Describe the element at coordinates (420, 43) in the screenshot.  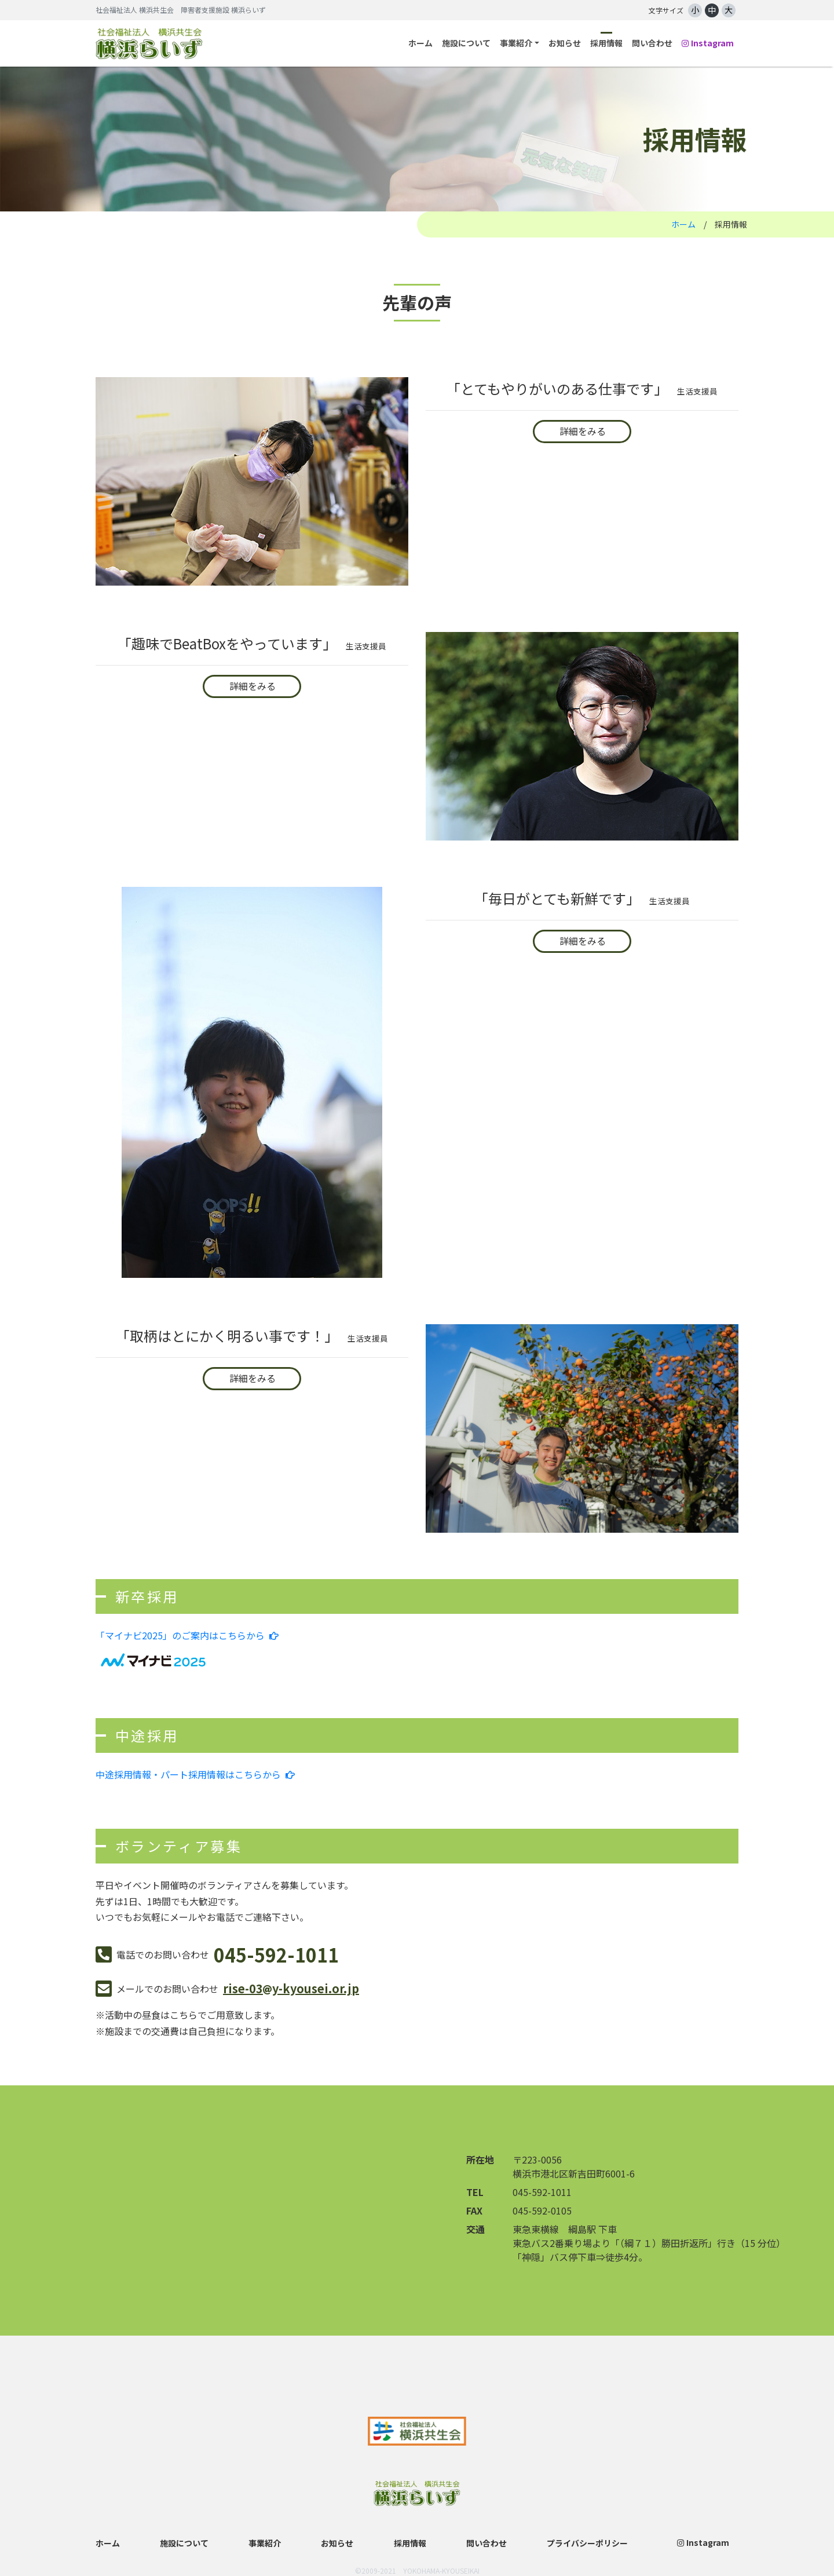
I see `ホーム` at that location.